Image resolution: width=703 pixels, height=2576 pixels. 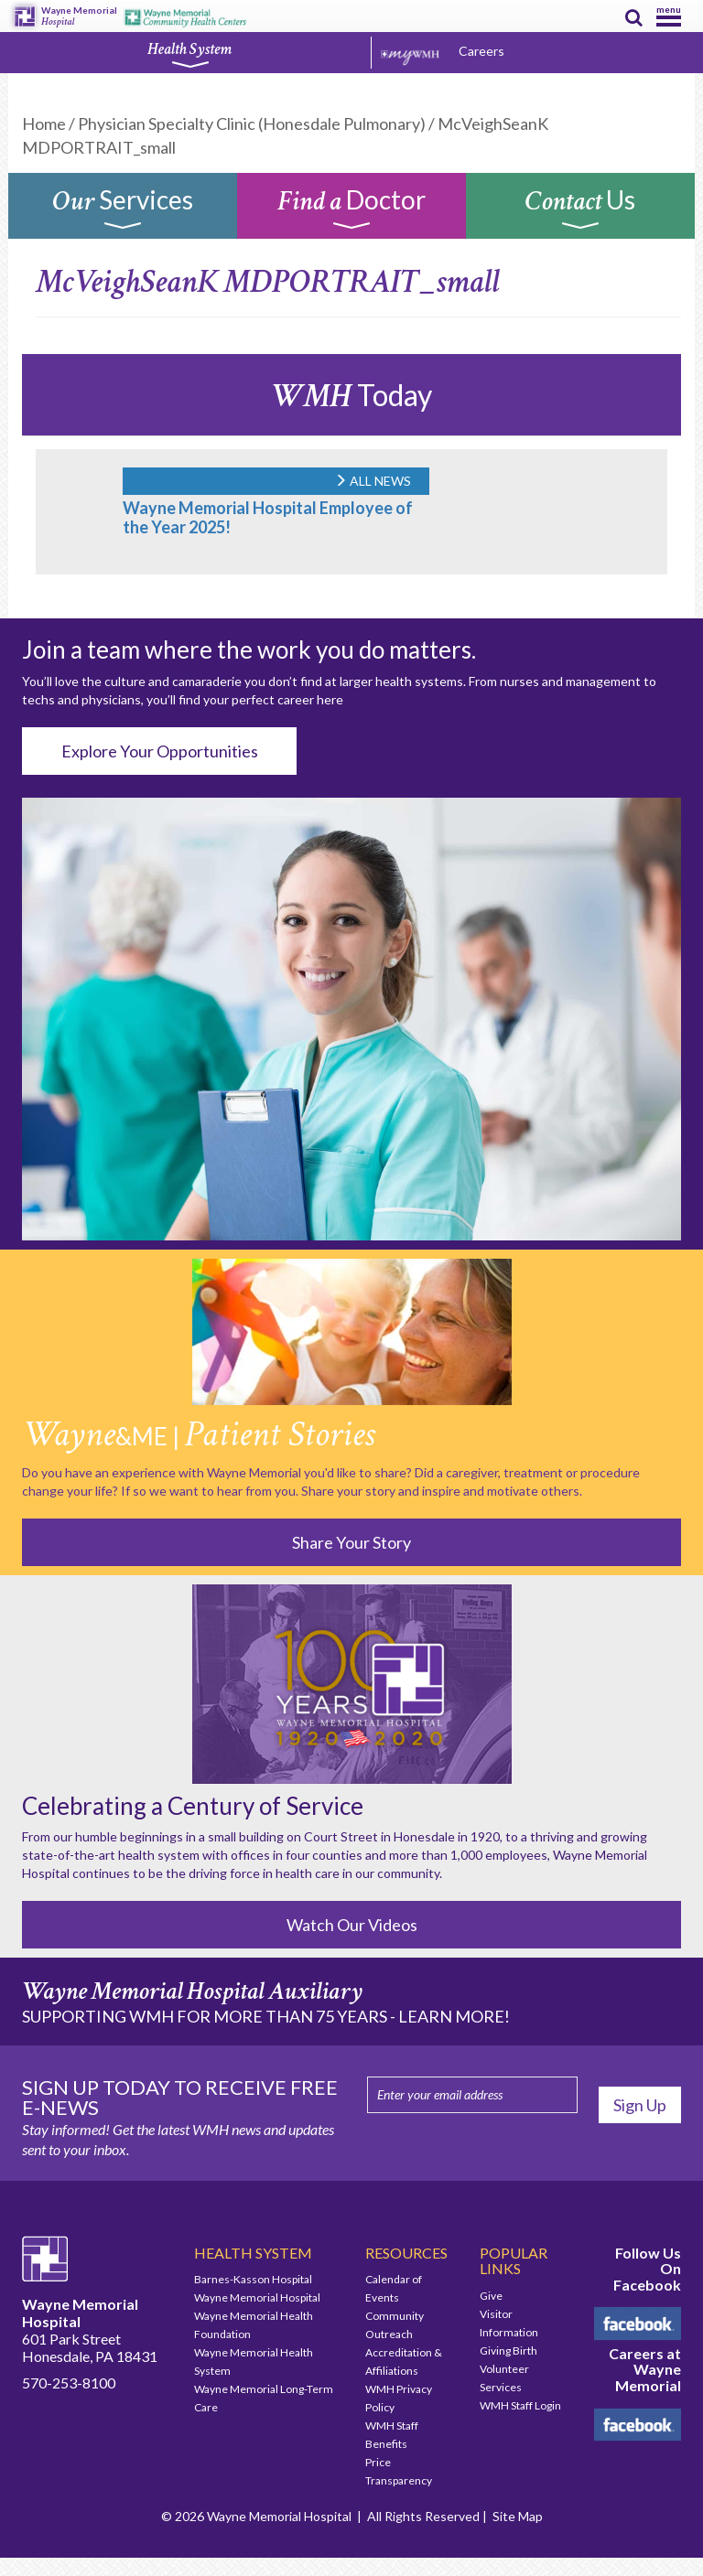 What do you see at coordinates (44, 123) in the screenshot?
I see `Home` at bounding box center [44, 123].